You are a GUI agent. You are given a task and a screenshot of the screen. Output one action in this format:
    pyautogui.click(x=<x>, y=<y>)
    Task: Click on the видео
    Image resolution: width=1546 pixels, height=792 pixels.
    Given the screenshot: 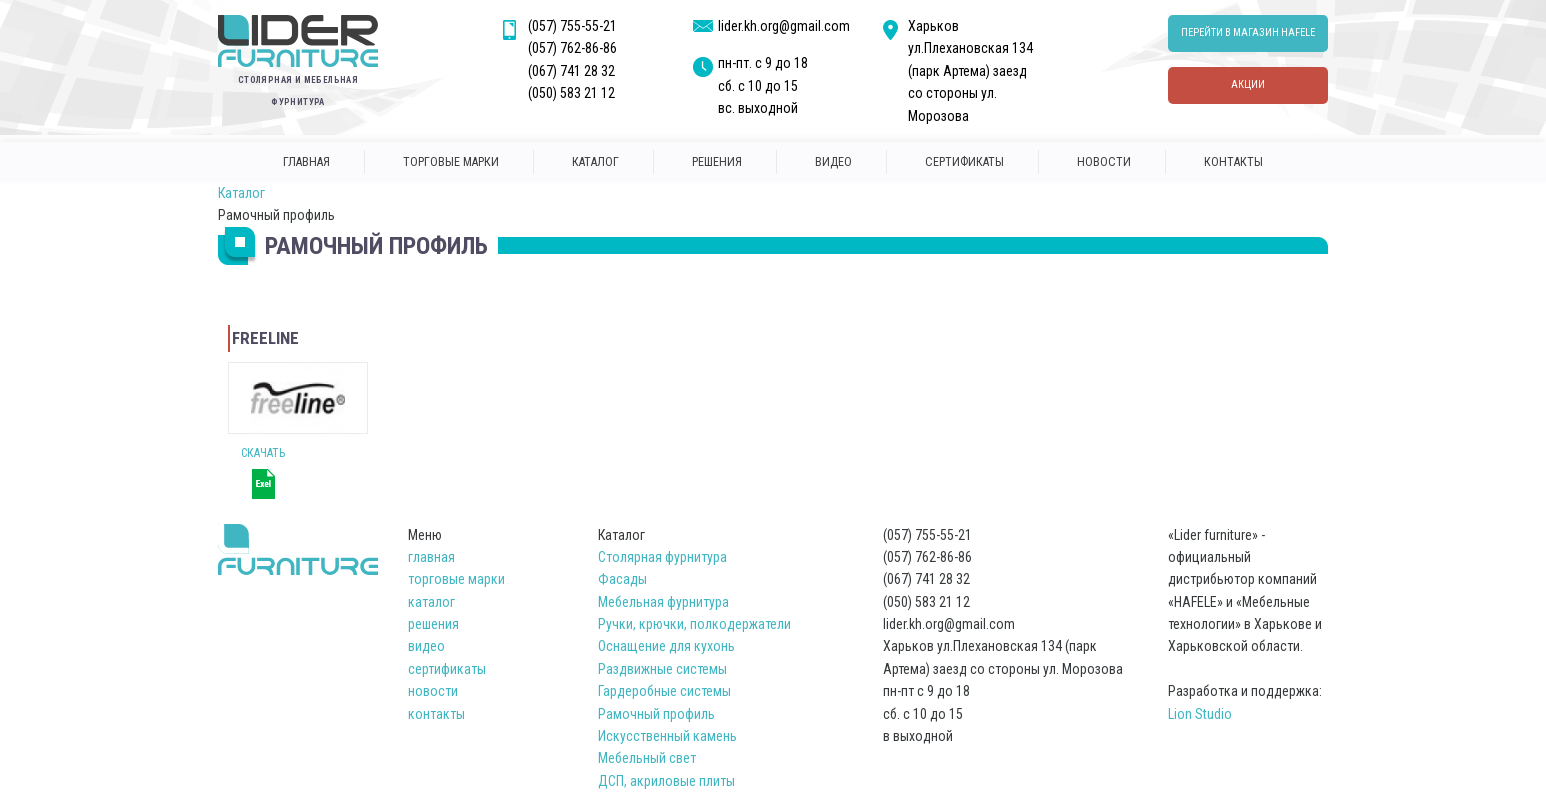 What is the action you would take?
    pyautogui.click(x=426, y=646)
    